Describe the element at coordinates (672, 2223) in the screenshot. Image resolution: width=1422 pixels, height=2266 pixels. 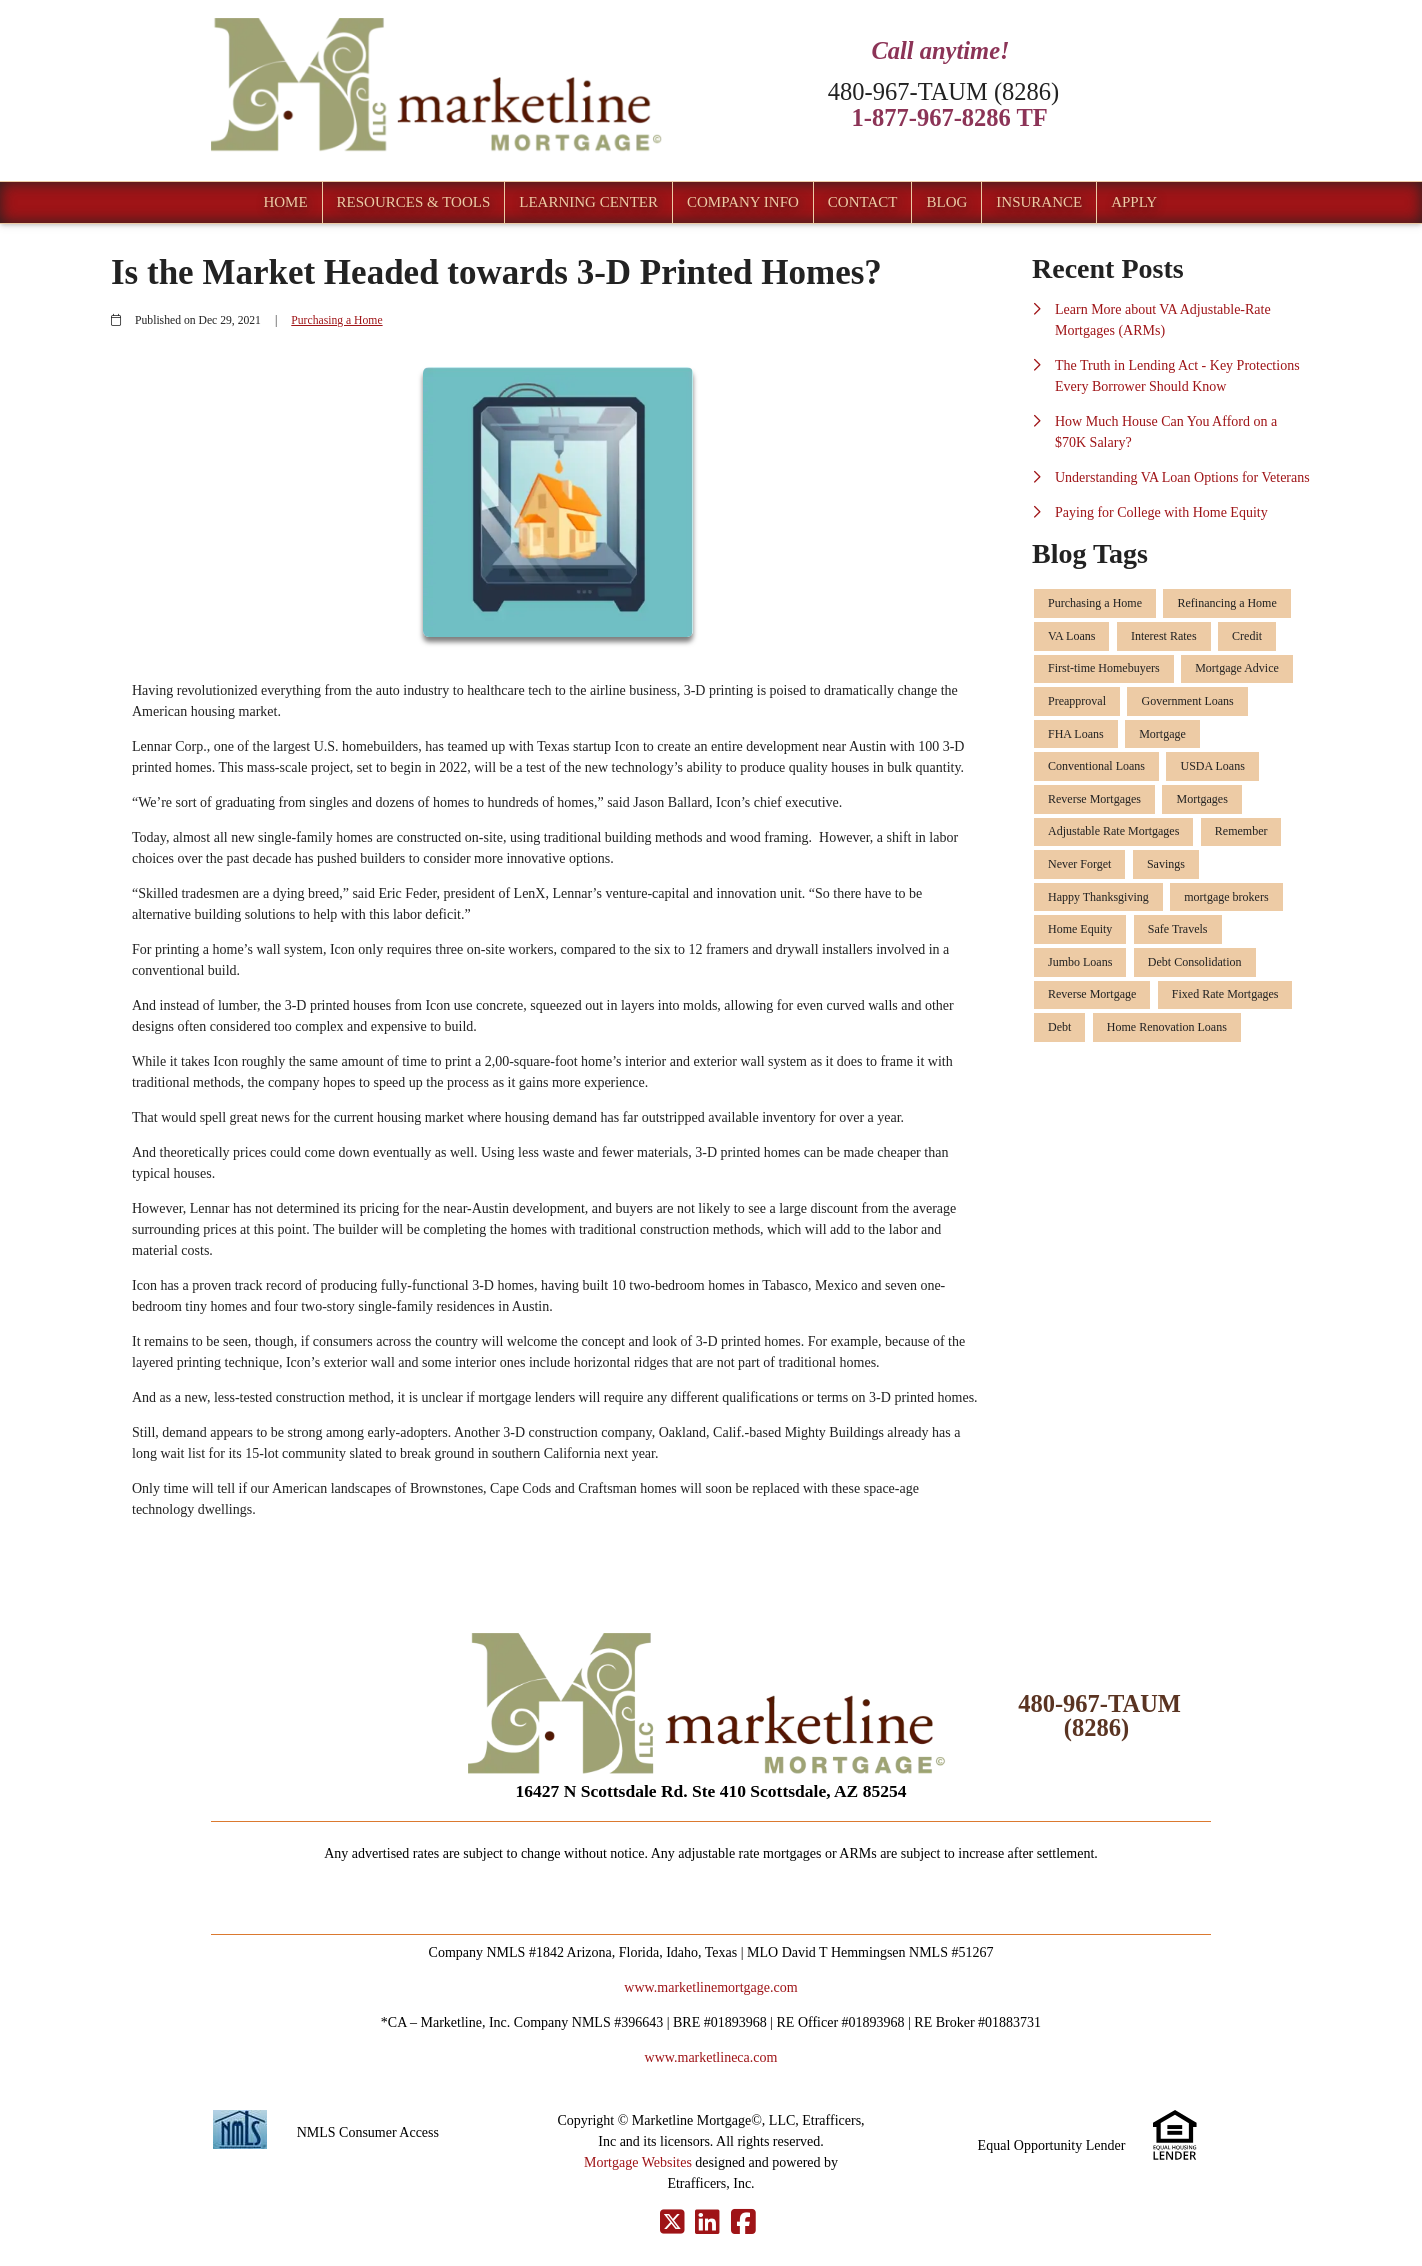
I see `[X (Twitter)]` at that location.